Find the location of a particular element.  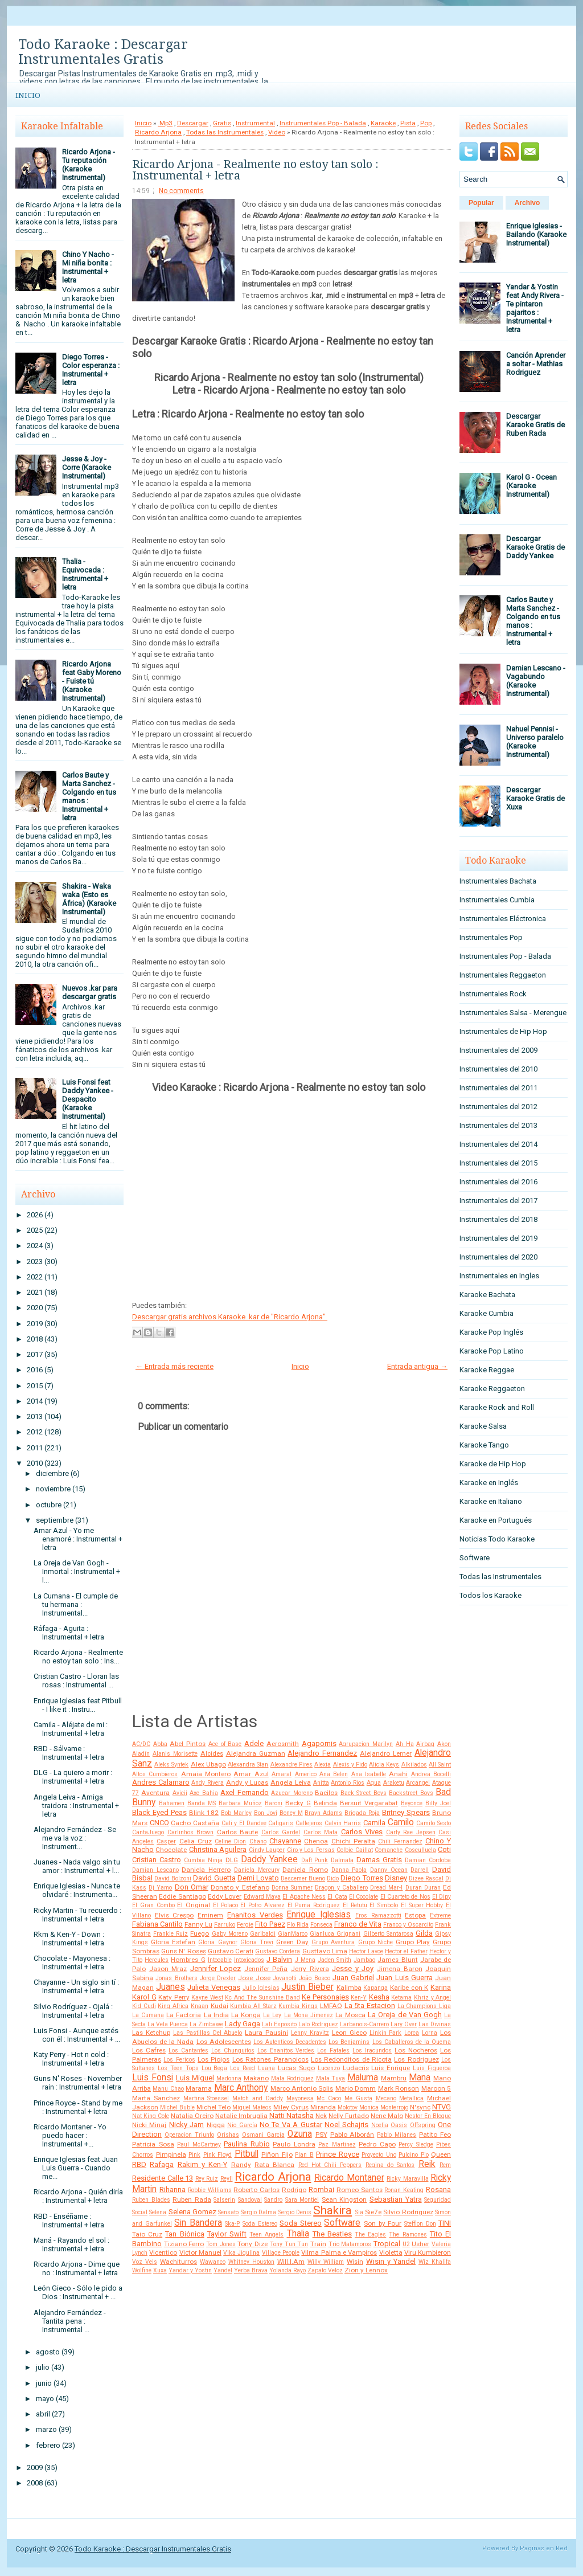

Makano is located at coordinates (256, 2078).